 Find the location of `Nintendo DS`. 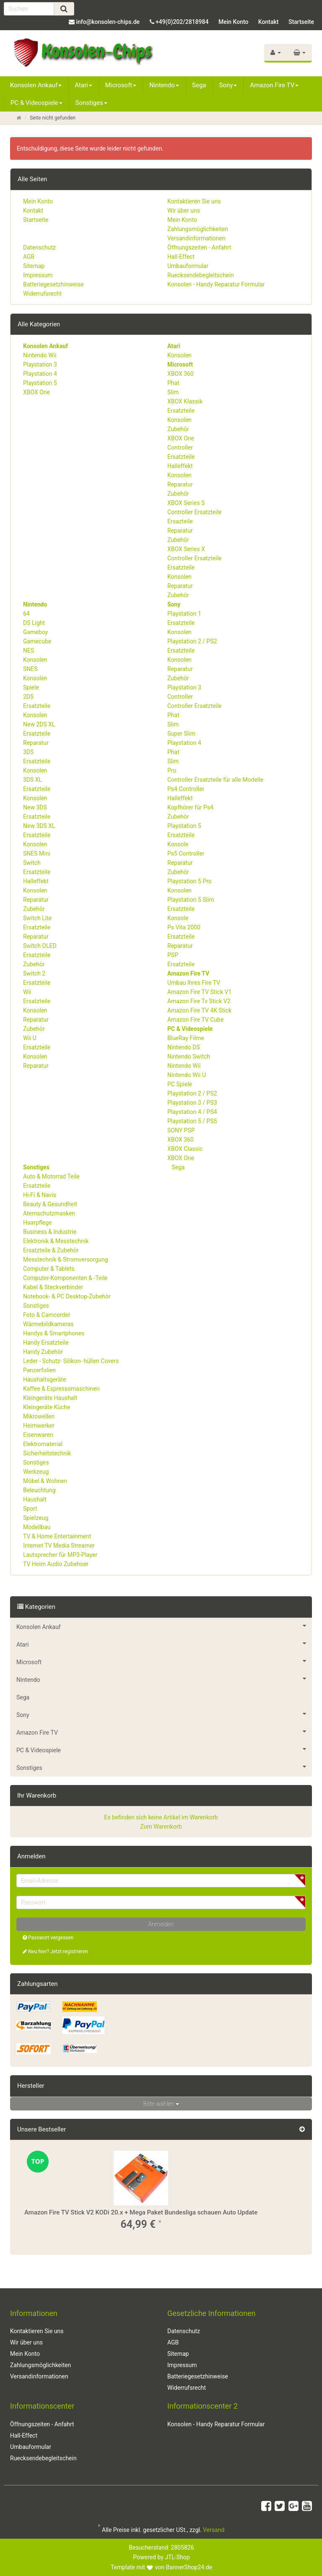

Nintendo DS is located at coordinates (183, 1047).